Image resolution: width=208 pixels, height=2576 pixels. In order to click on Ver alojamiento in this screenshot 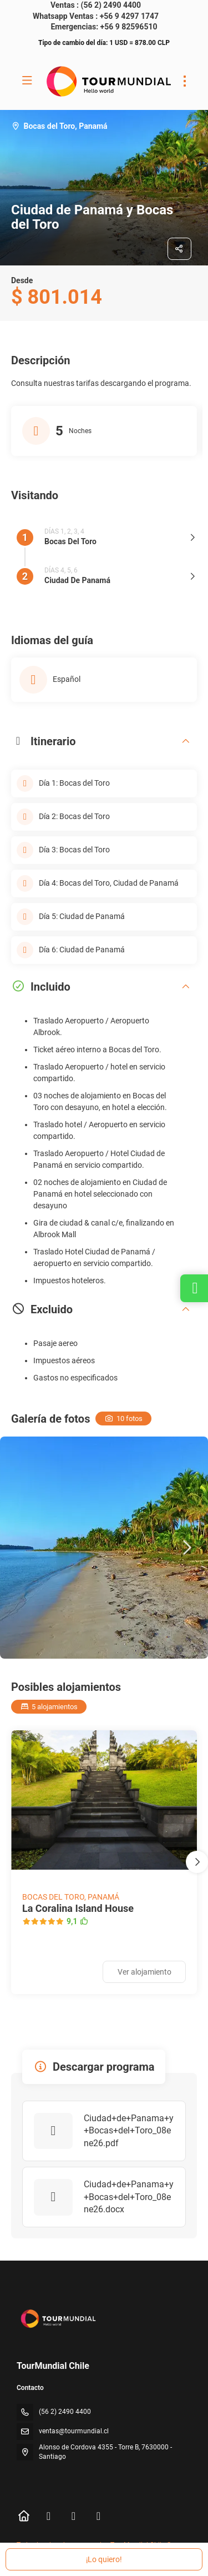, I will do `click(144, 1971)`.